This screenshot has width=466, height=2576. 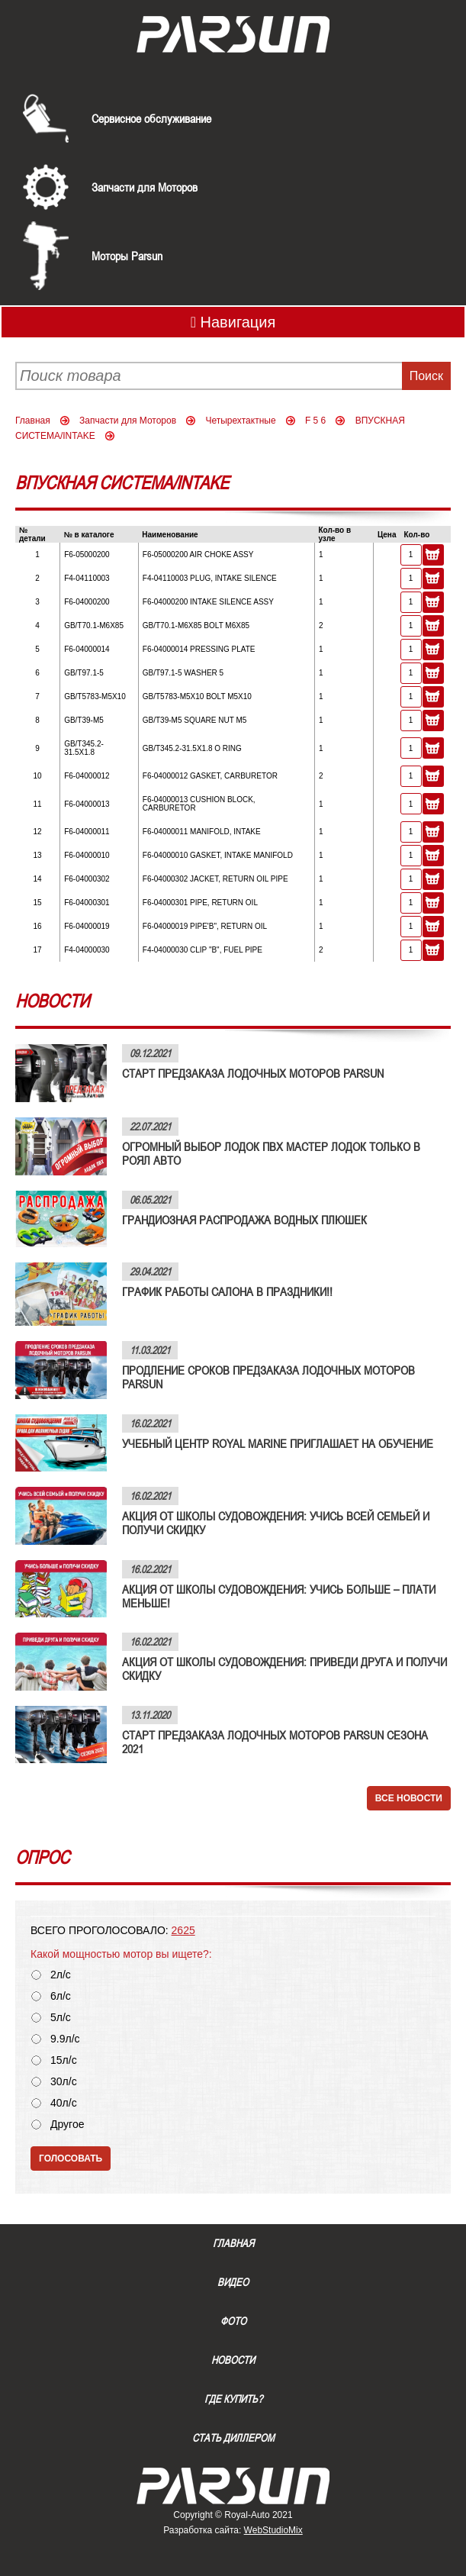 What do you see at coordinates (233, 2282) in the screenshot?
I see `Видео` at bounding box center [233, 2282].